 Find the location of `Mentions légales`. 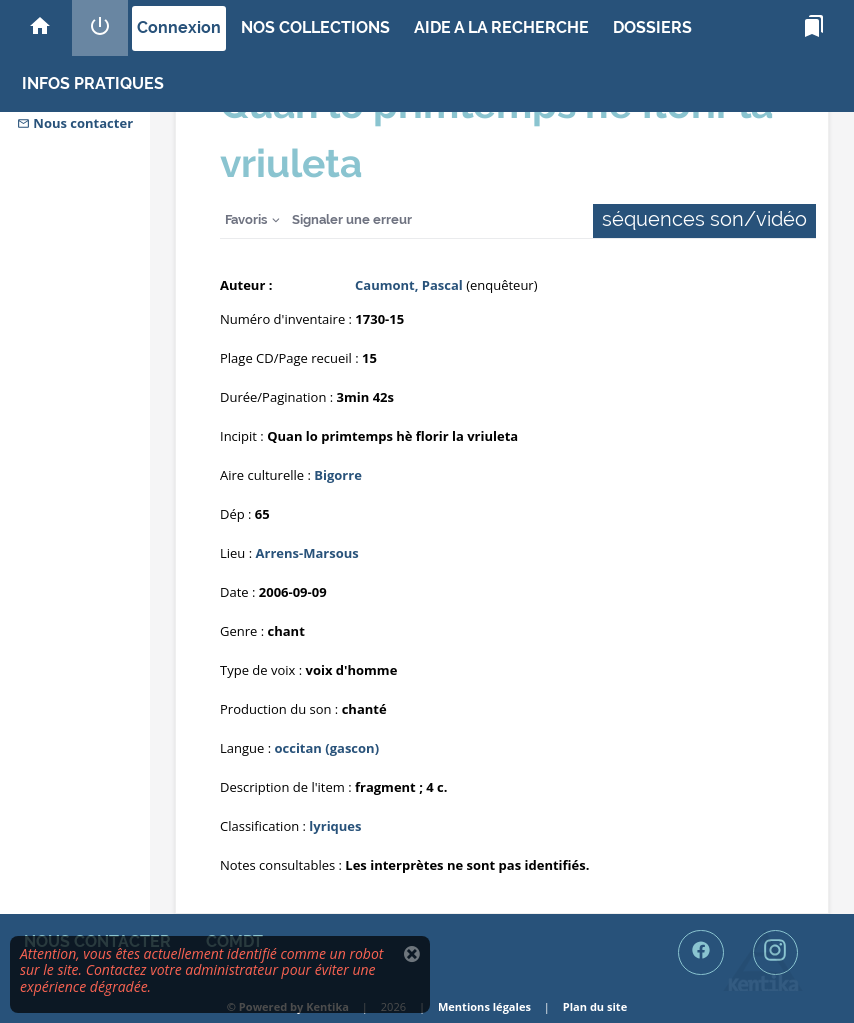

Mentions légales is located at coordinates (484, 1006).